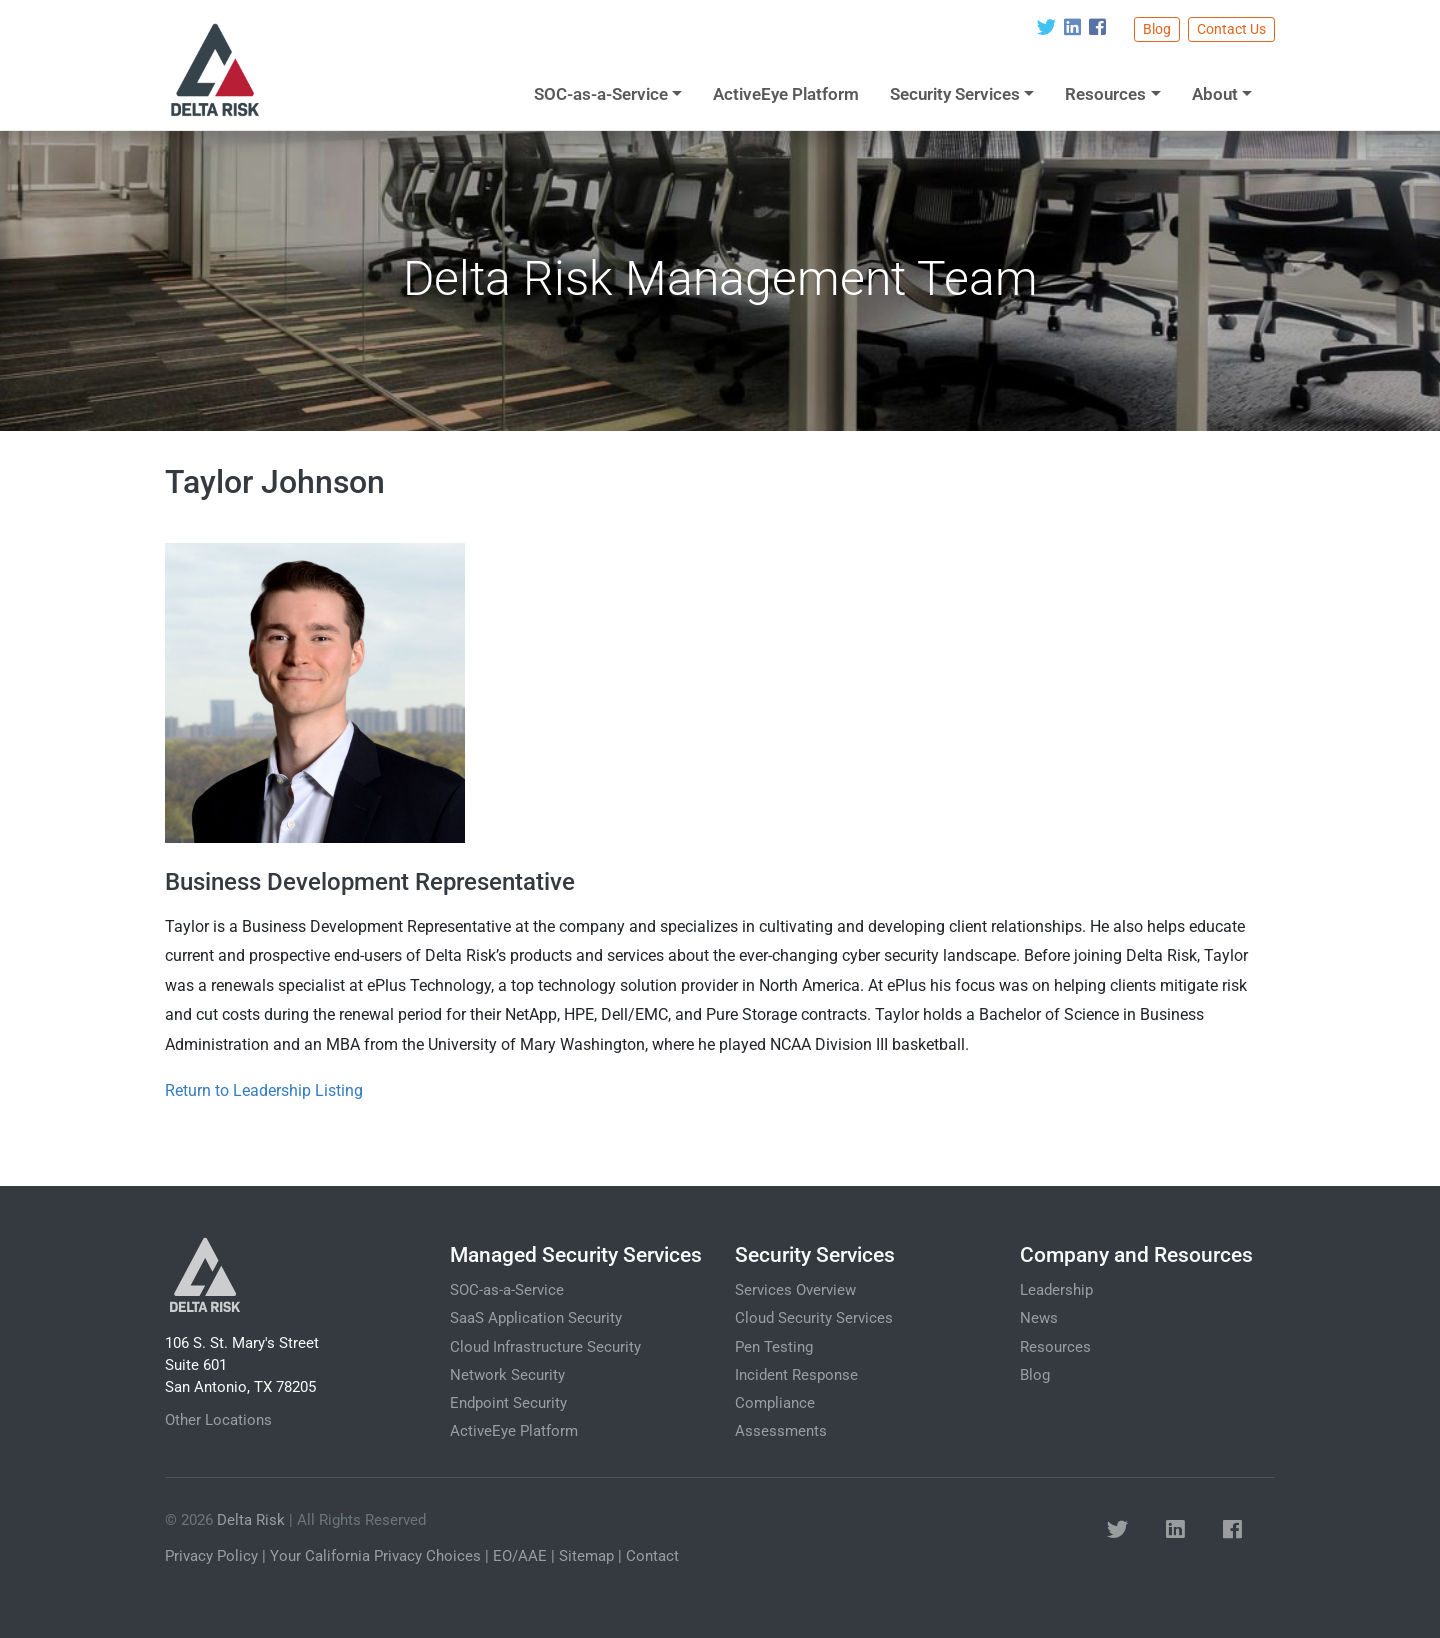  I want to click on Contact Us, so click(1231, 29).